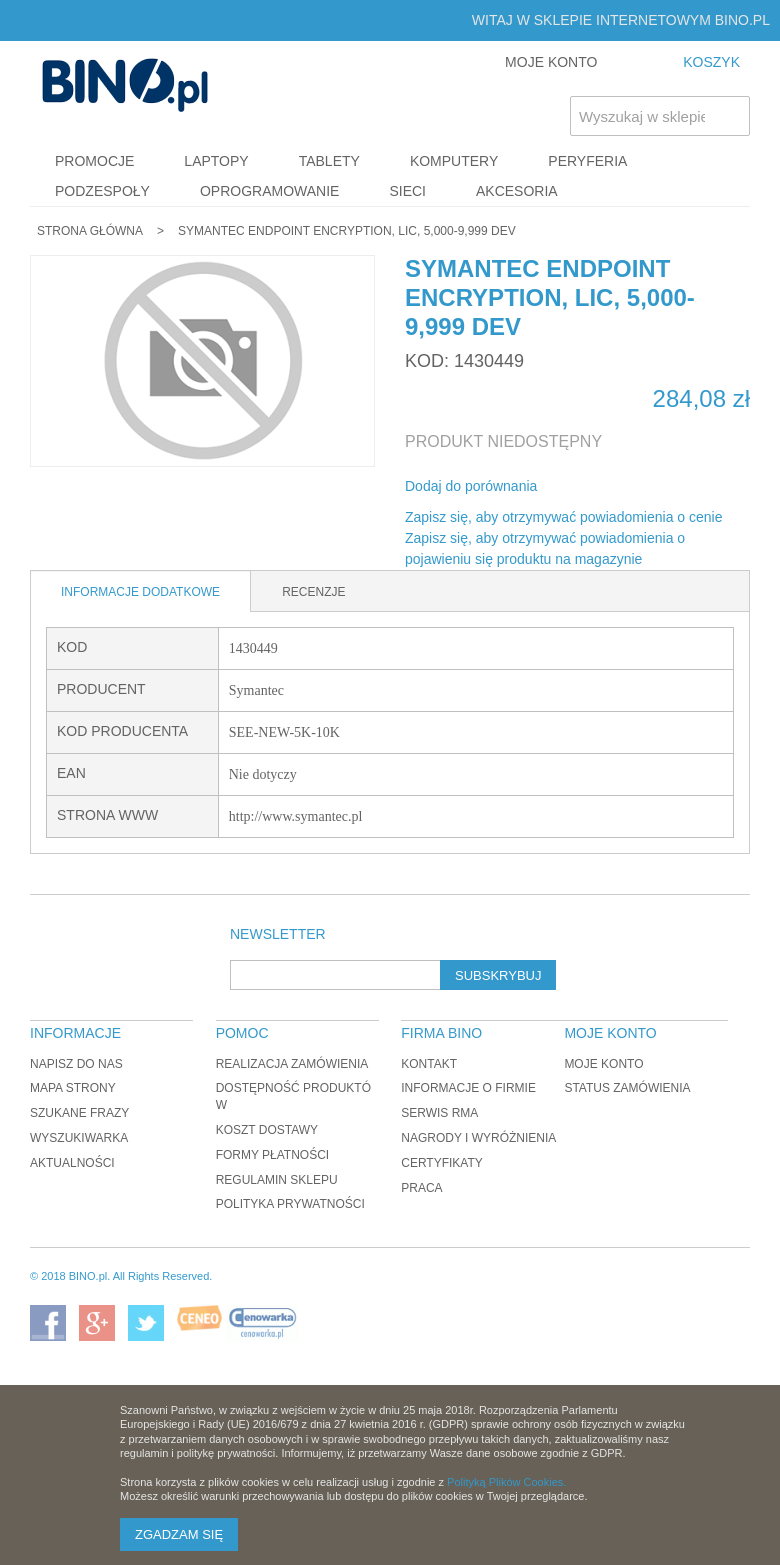  What do you see at coordinates (102, 191) in the screenshot?
I see `Podzespoły` at bounding box center [102, 191].